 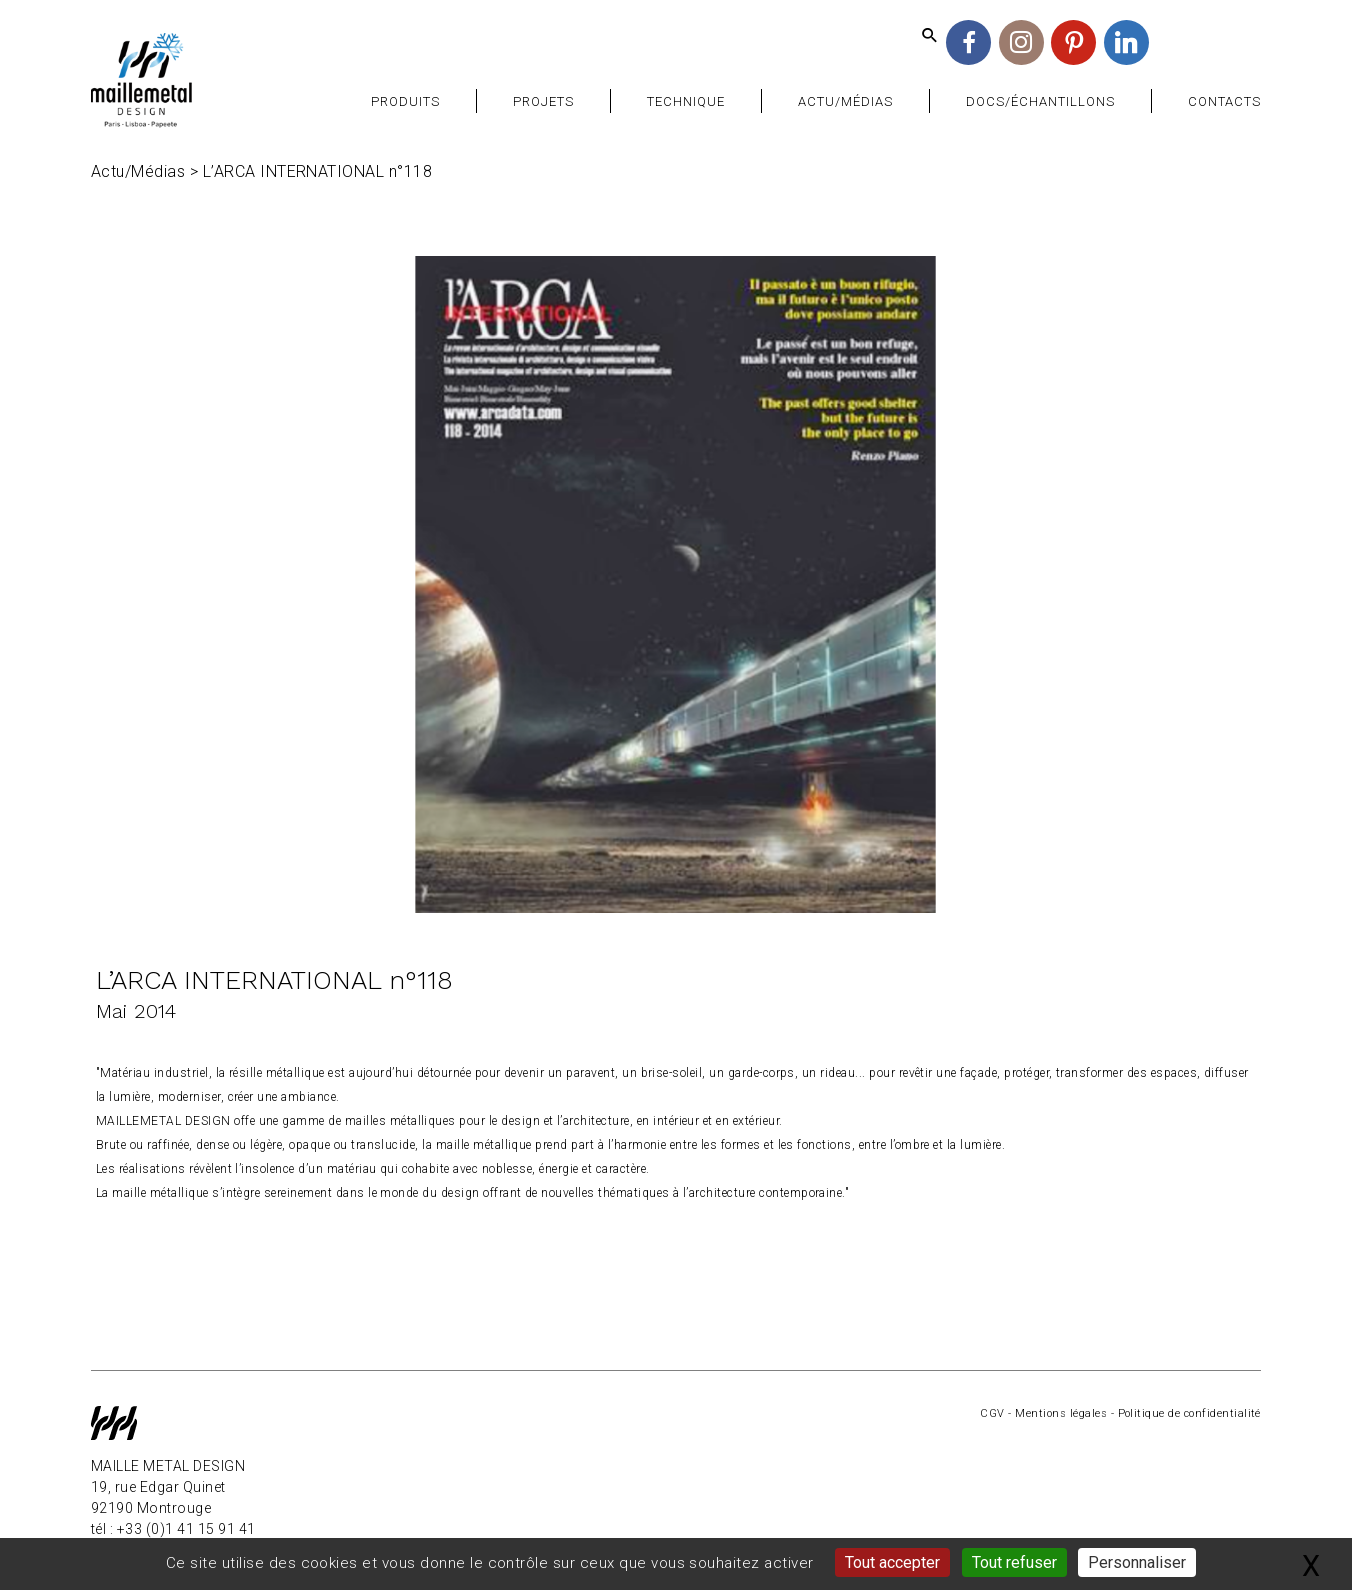 What do you see at coordinates (845, 101) in the screenshot?
I see `Actu/Médias` at bounding box center [845, 101].